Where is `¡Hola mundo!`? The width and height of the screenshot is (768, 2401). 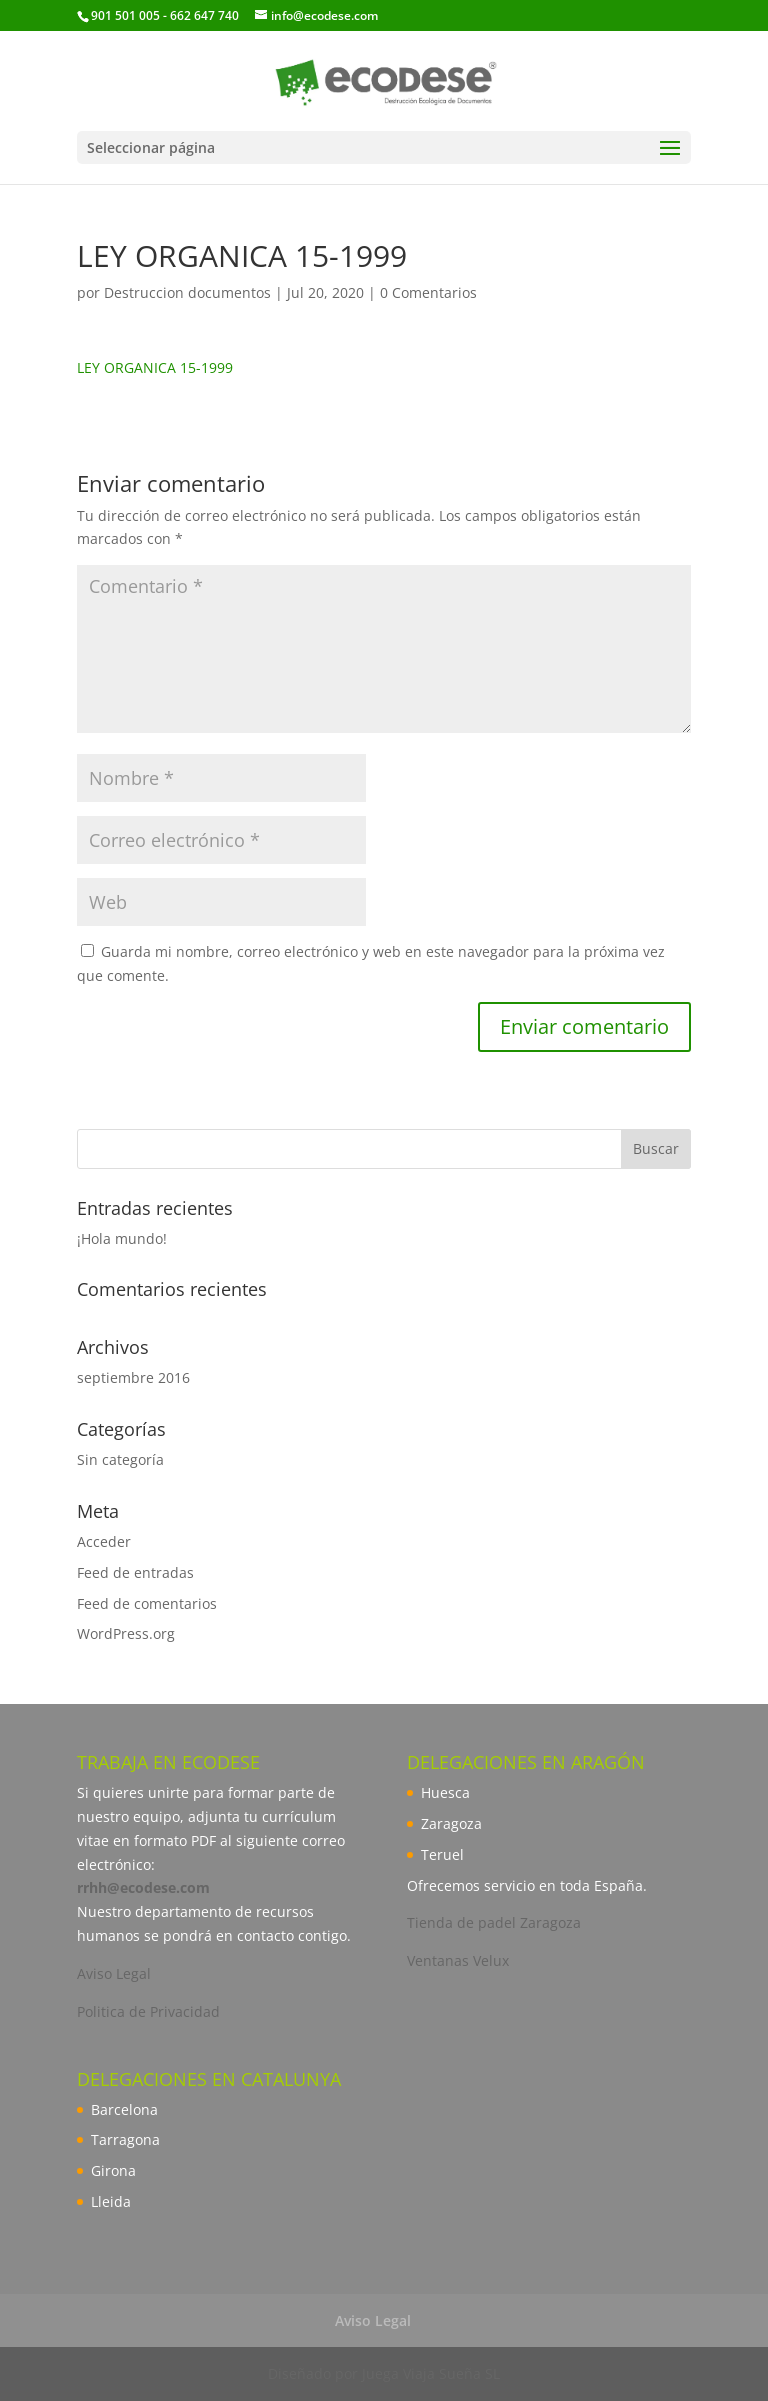 ¡Hola mundo! is located at coordinates (122, 1238).